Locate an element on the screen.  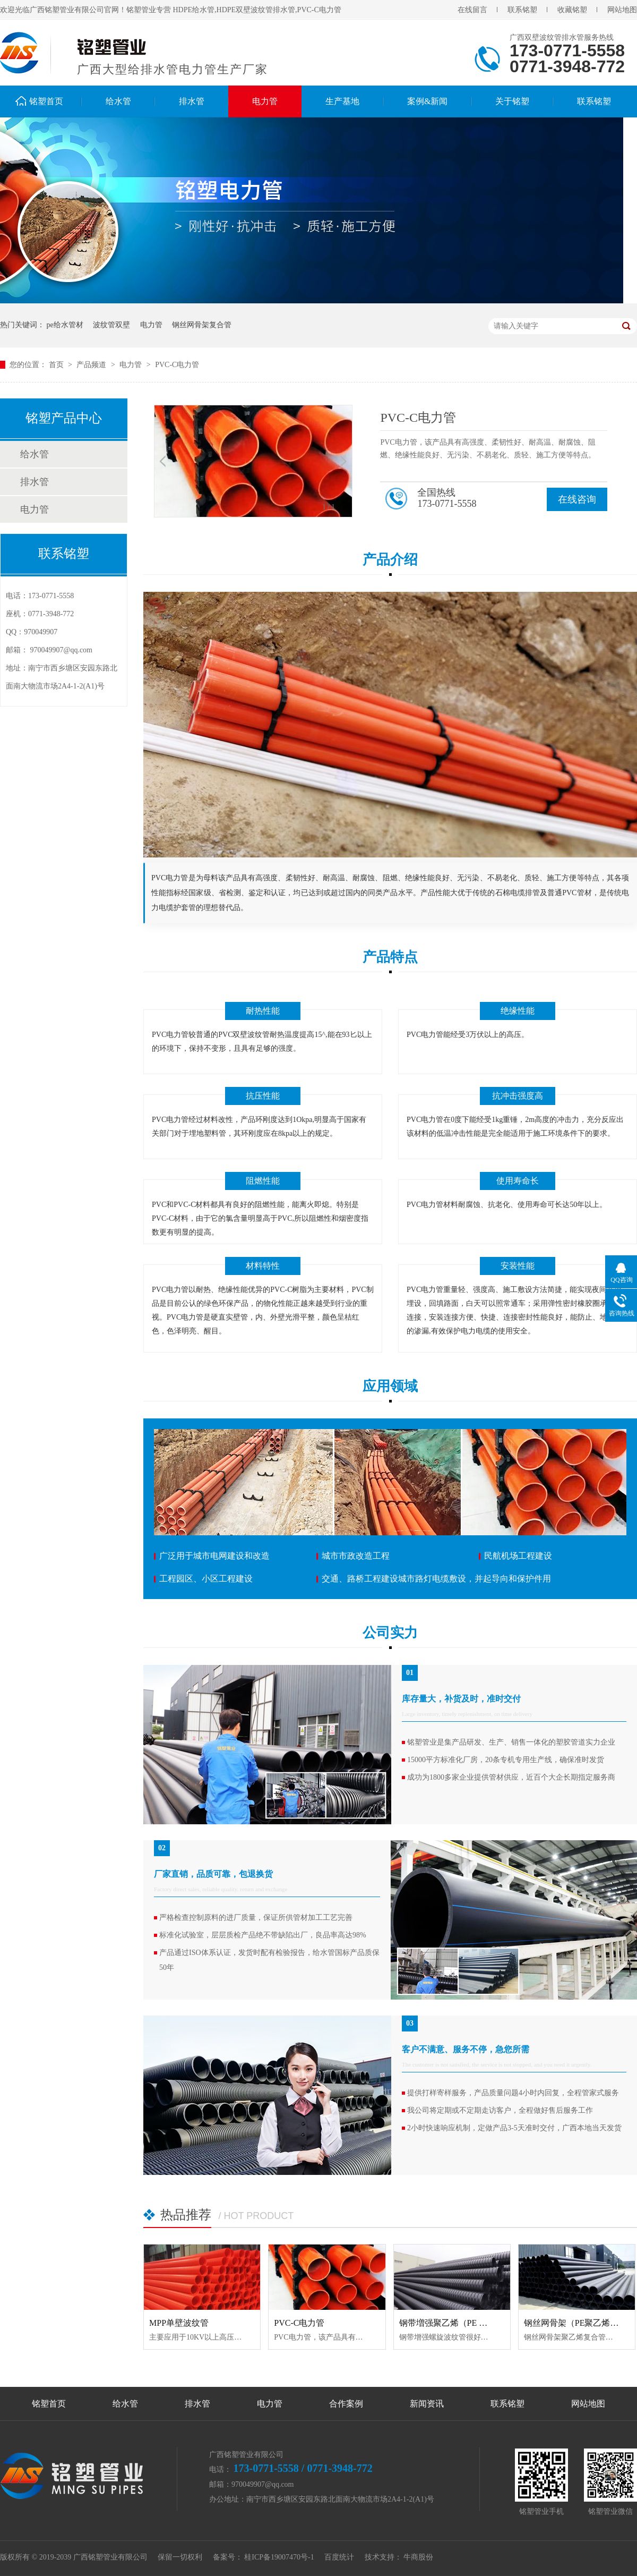
关于铭塑 is located at coordinates (512, 101).